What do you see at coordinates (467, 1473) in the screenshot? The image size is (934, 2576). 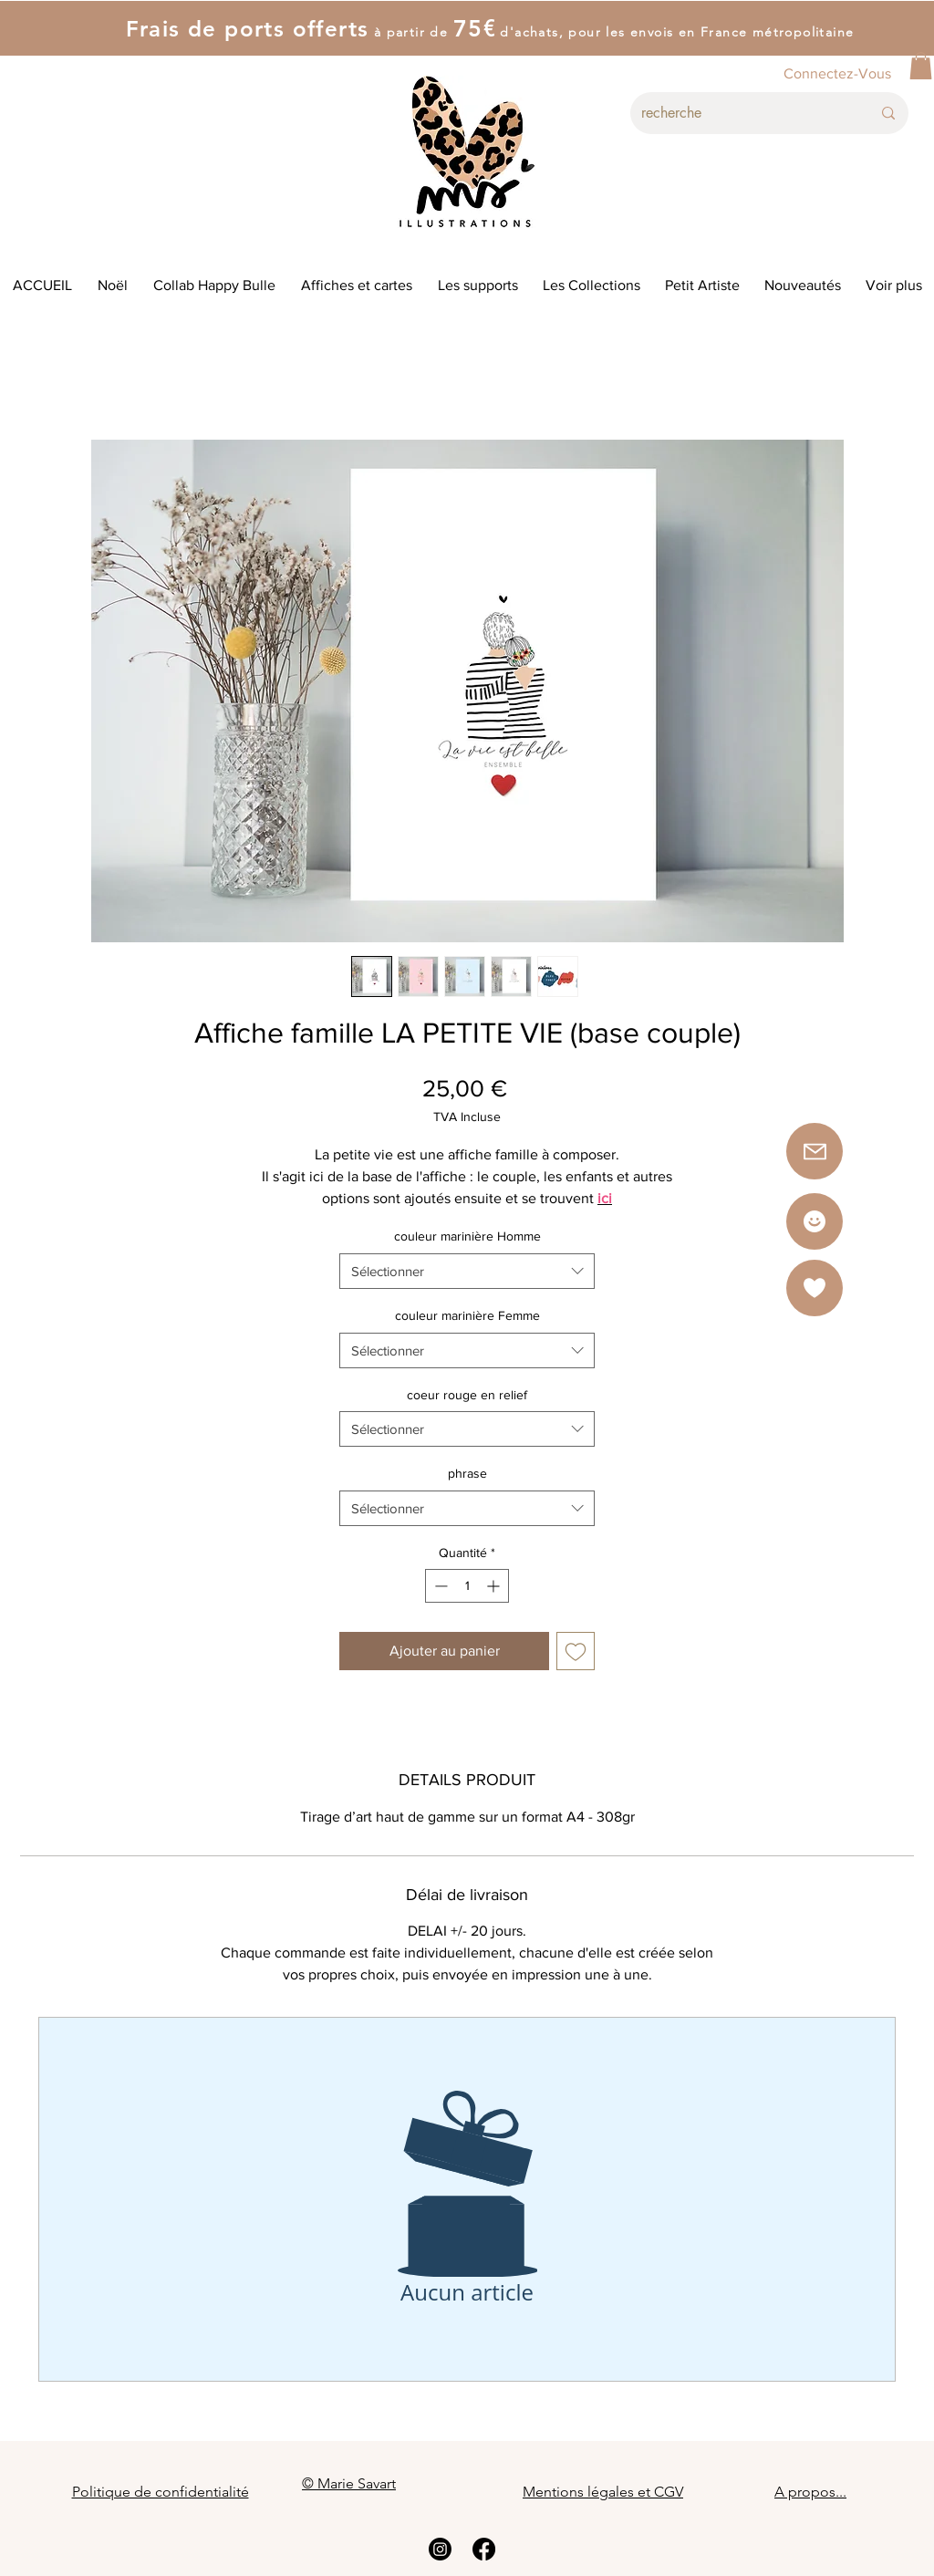 I see `phrase` at bounding box center [467, 1473].